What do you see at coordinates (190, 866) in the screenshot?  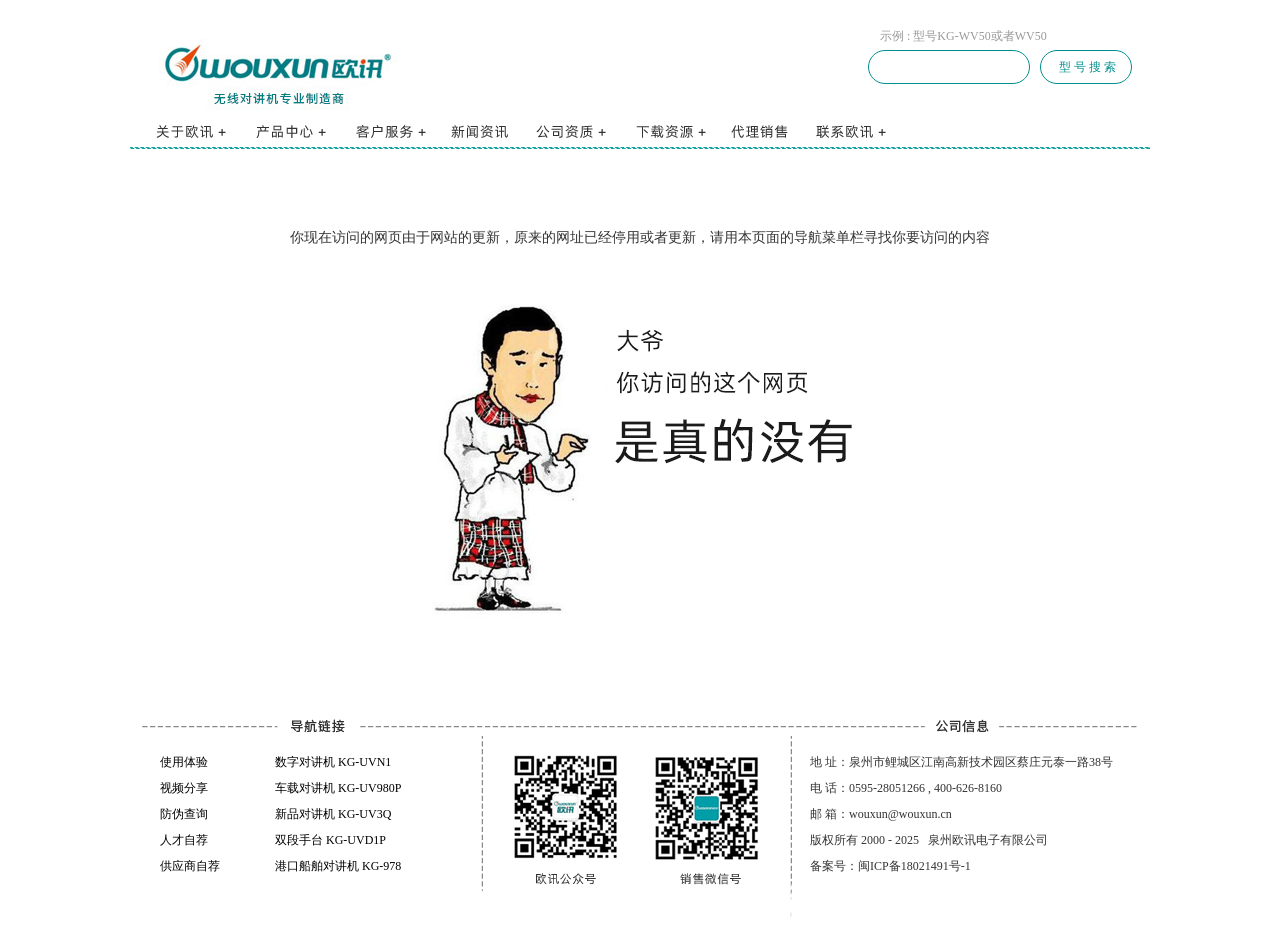 I see `供应商自荐` at bounding box center [190, 866].